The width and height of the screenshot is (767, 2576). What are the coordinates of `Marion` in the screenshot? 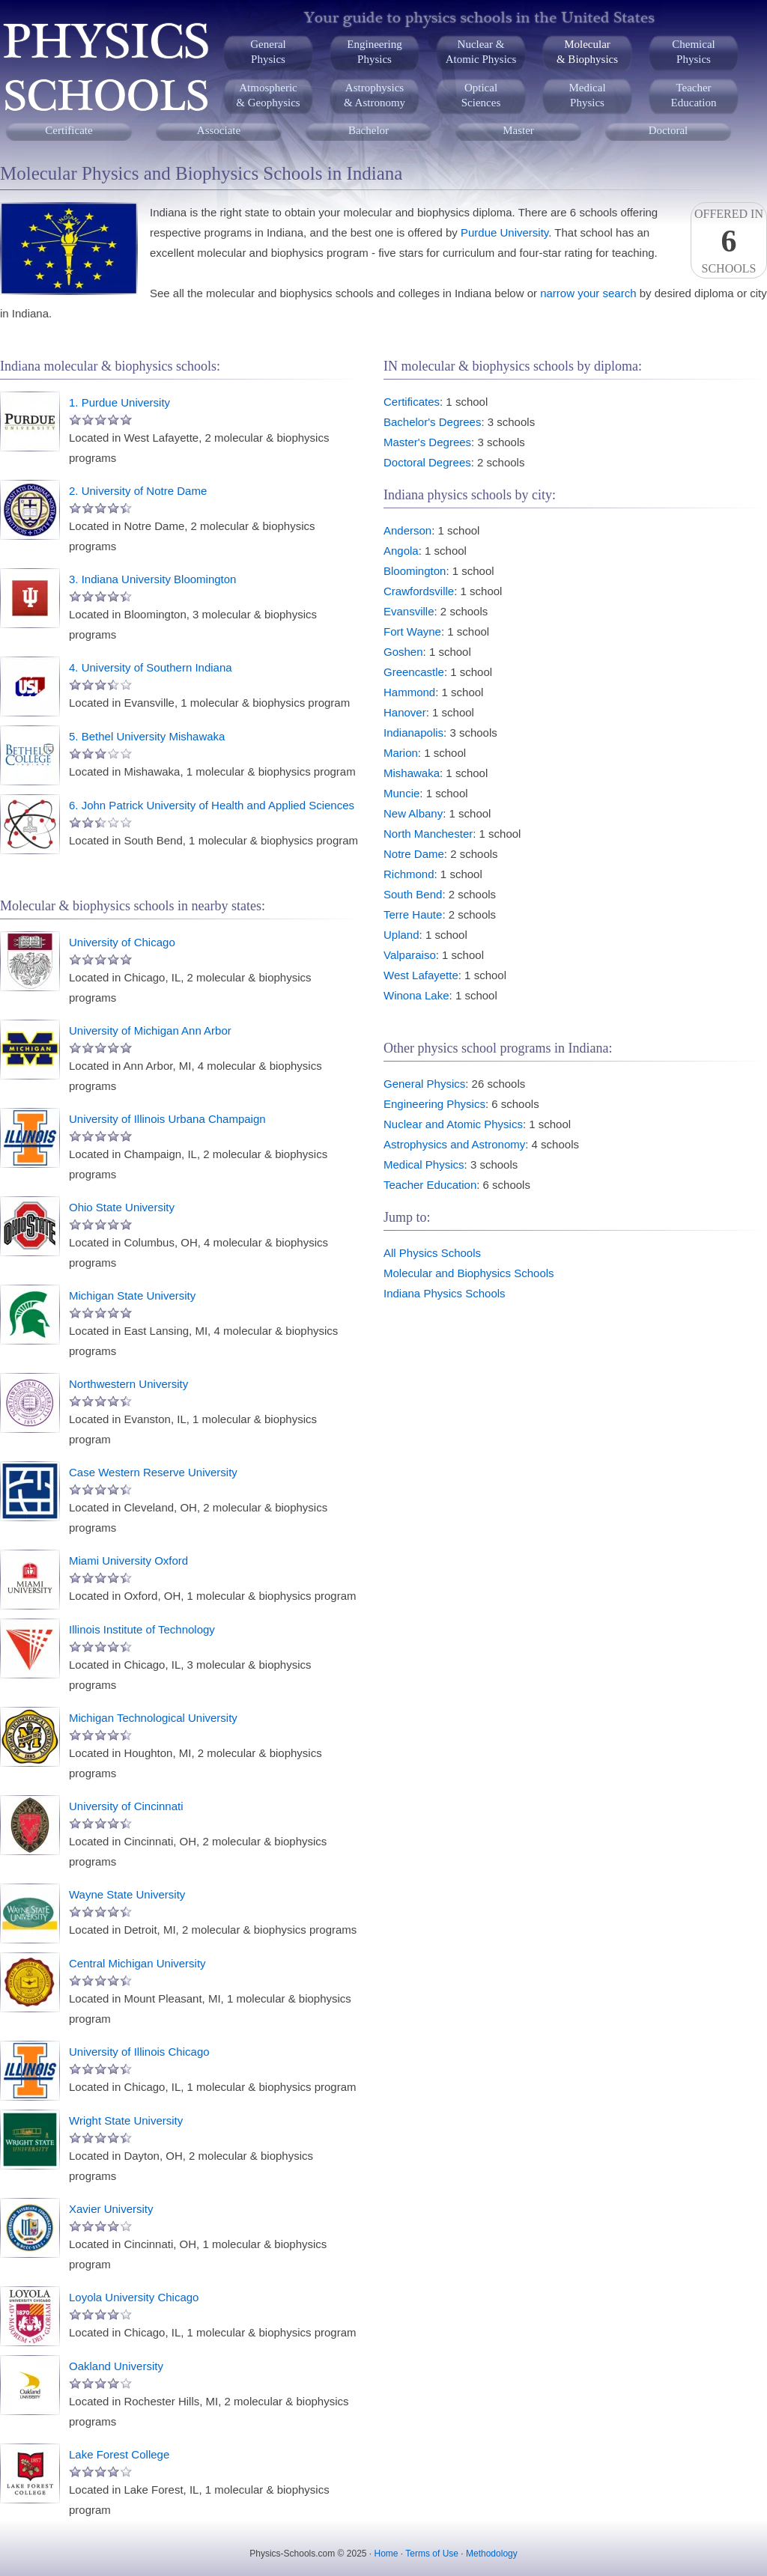 It's located at (401, 752).